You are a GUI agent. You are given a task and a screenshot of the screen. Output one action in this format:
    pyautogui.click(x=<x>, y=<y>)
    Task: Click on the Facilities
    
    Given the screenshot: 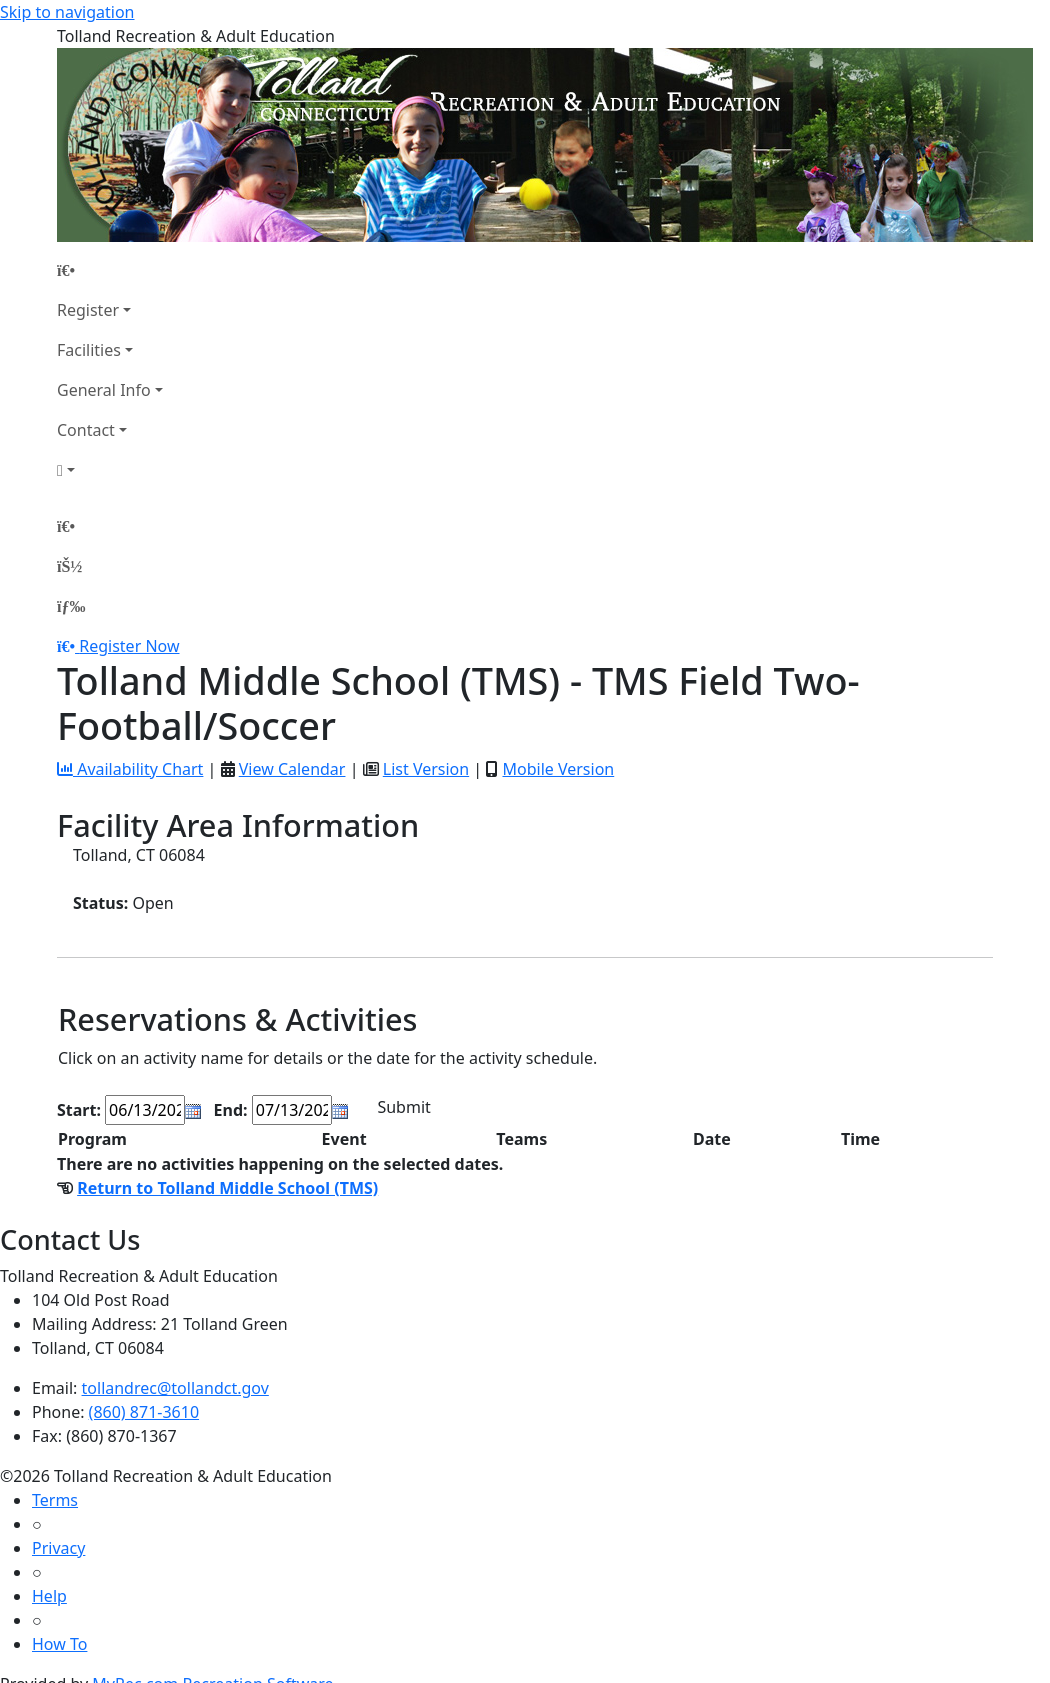 What is the action you would take?
    pyautogui.click(x=89, y=350)
    